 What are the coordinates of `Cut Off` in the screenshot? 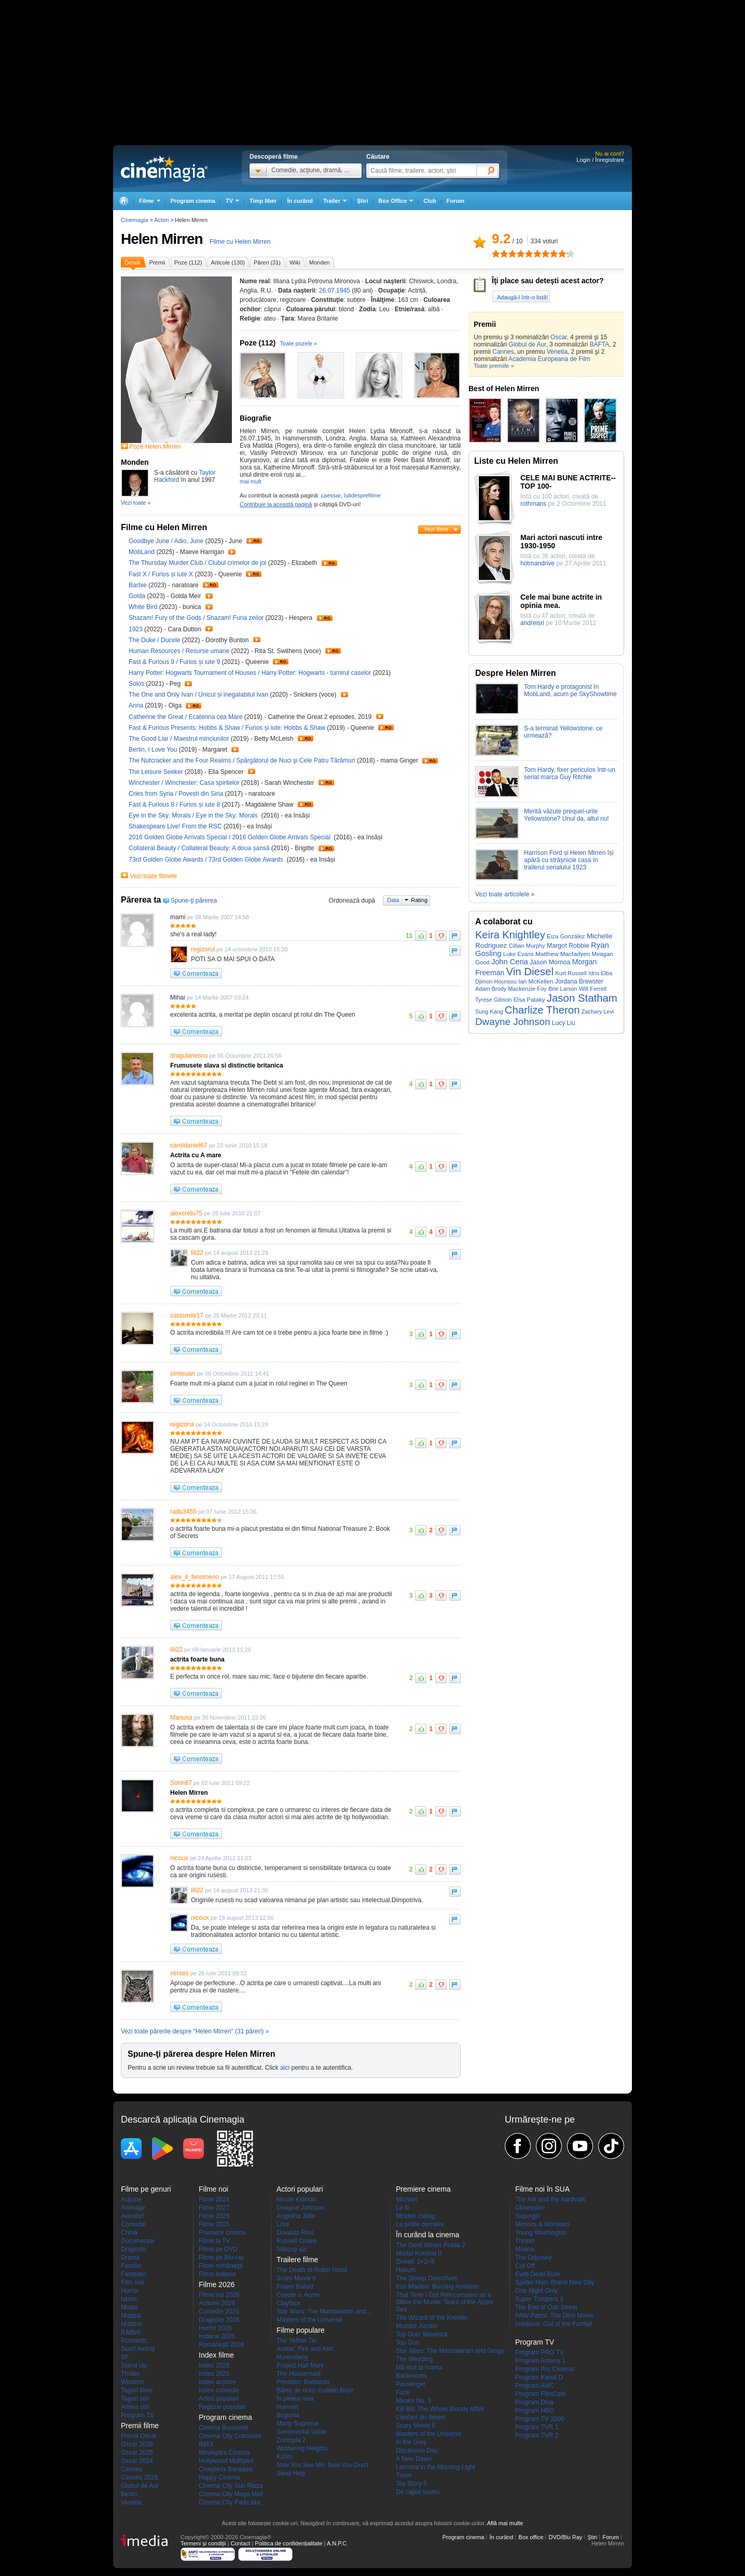 It's located at (525, 2265).